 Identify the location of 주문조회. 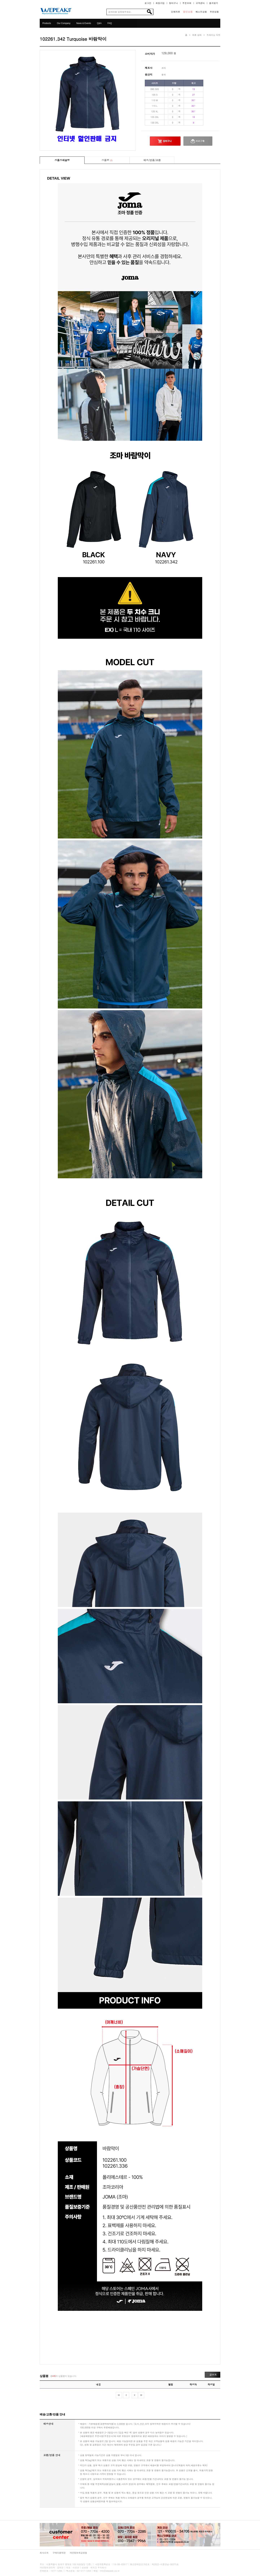
(186, 3).